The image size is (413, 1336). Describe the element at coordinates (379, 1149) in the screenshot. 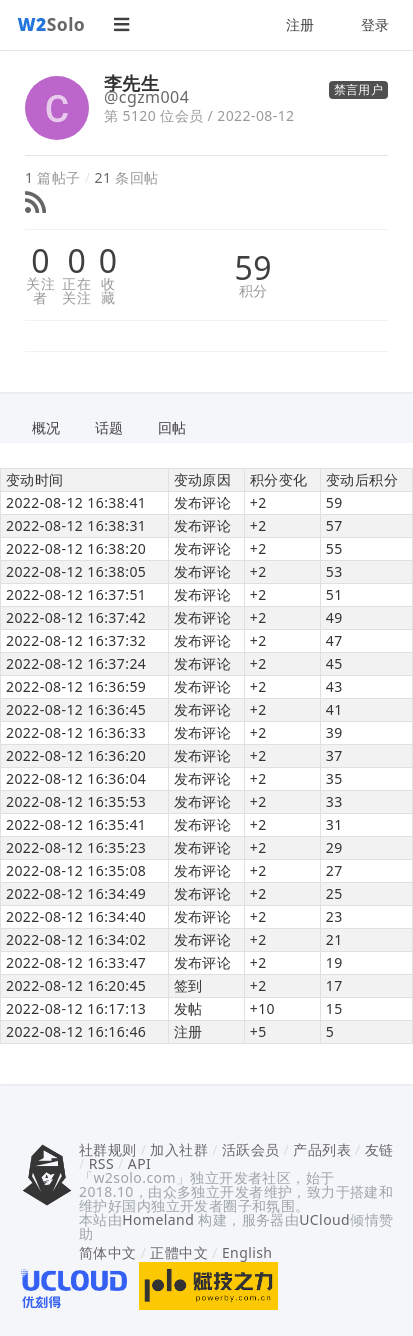

I see `友链` at that location.